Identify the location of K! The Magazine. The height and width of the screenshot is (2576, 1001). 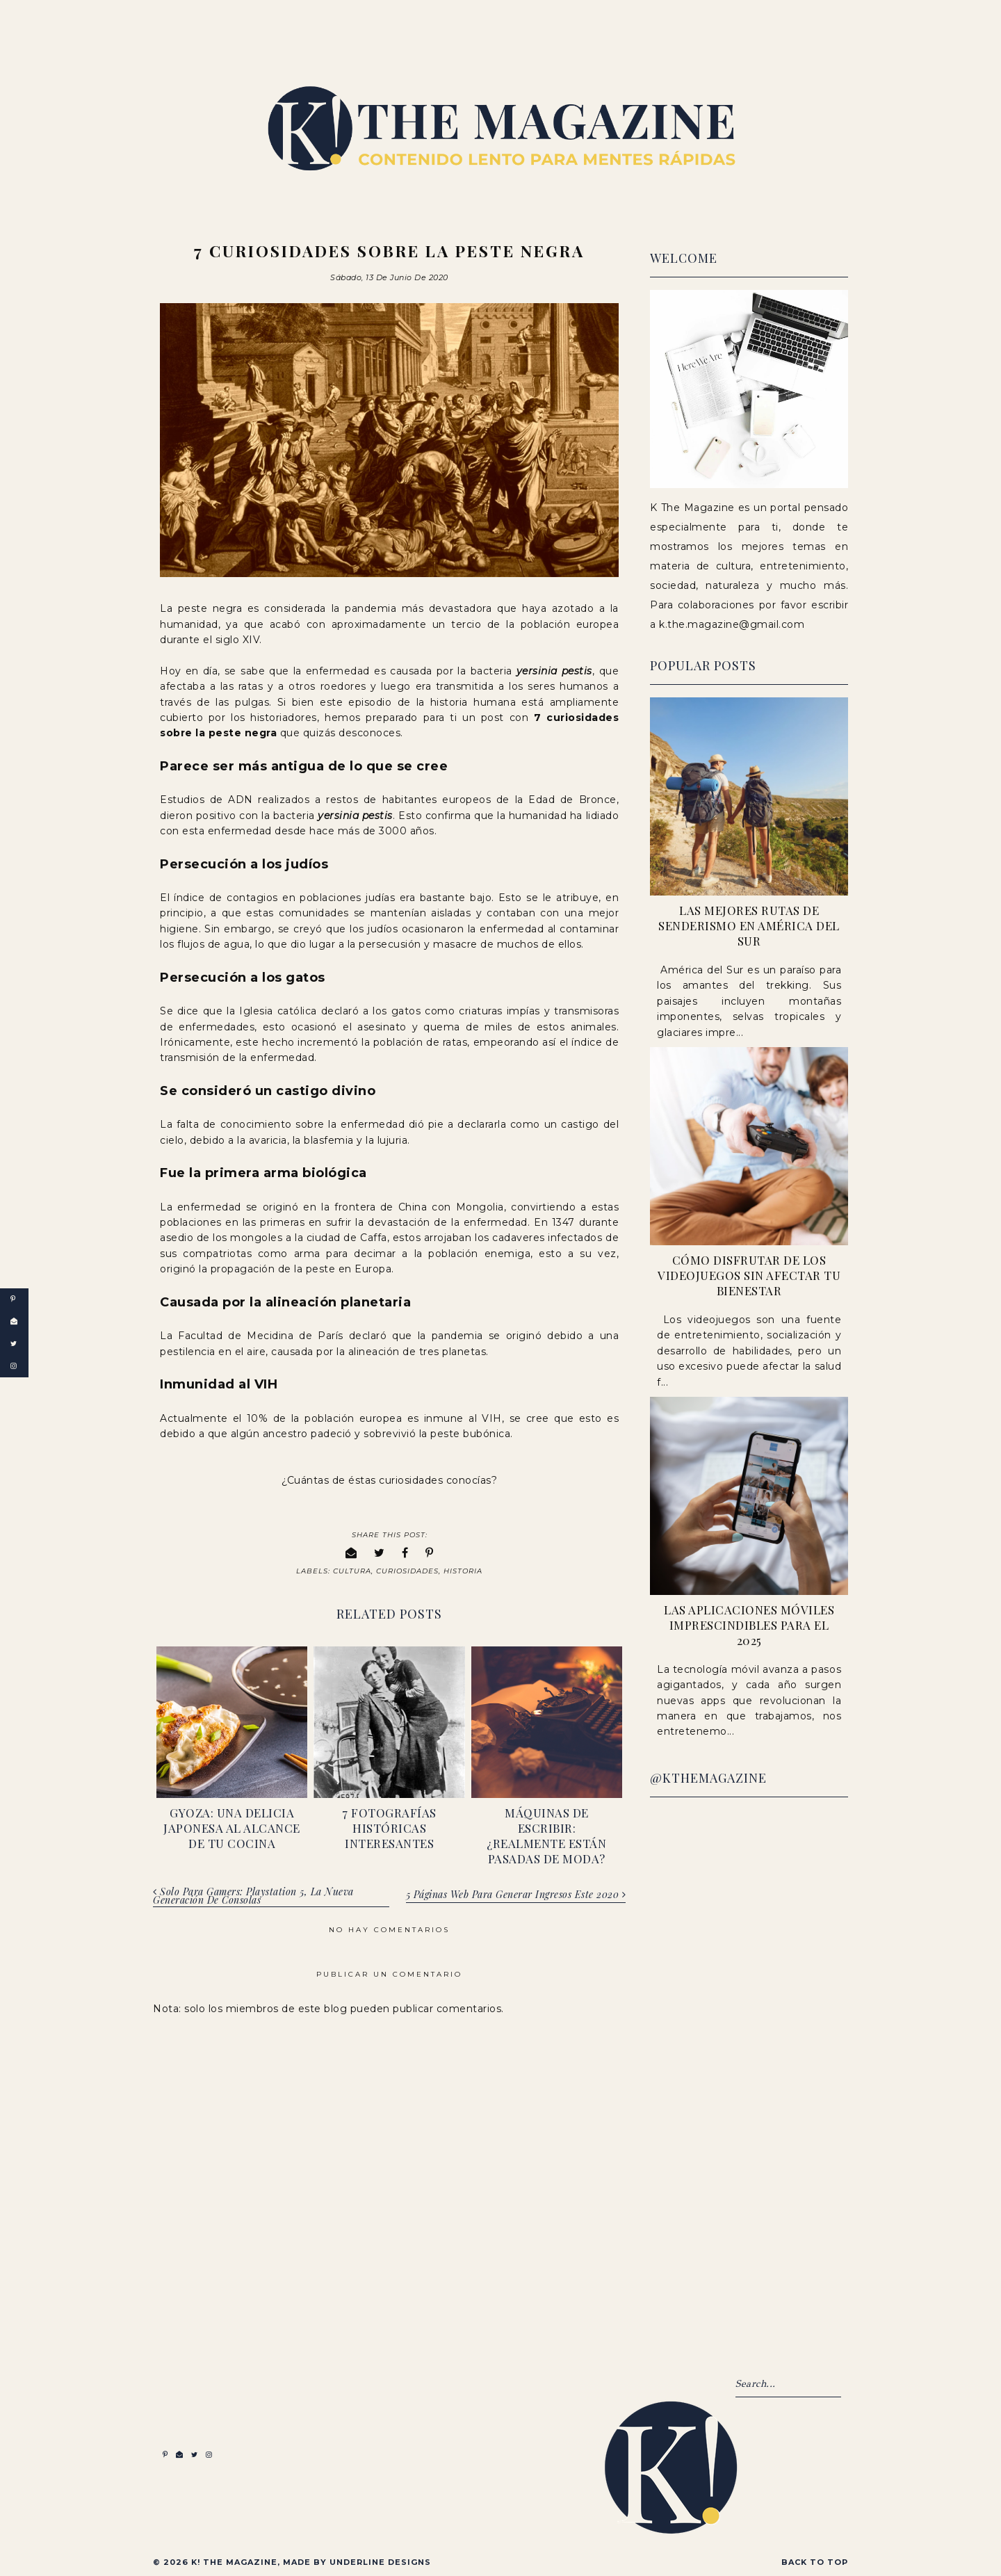
(234, 2561).